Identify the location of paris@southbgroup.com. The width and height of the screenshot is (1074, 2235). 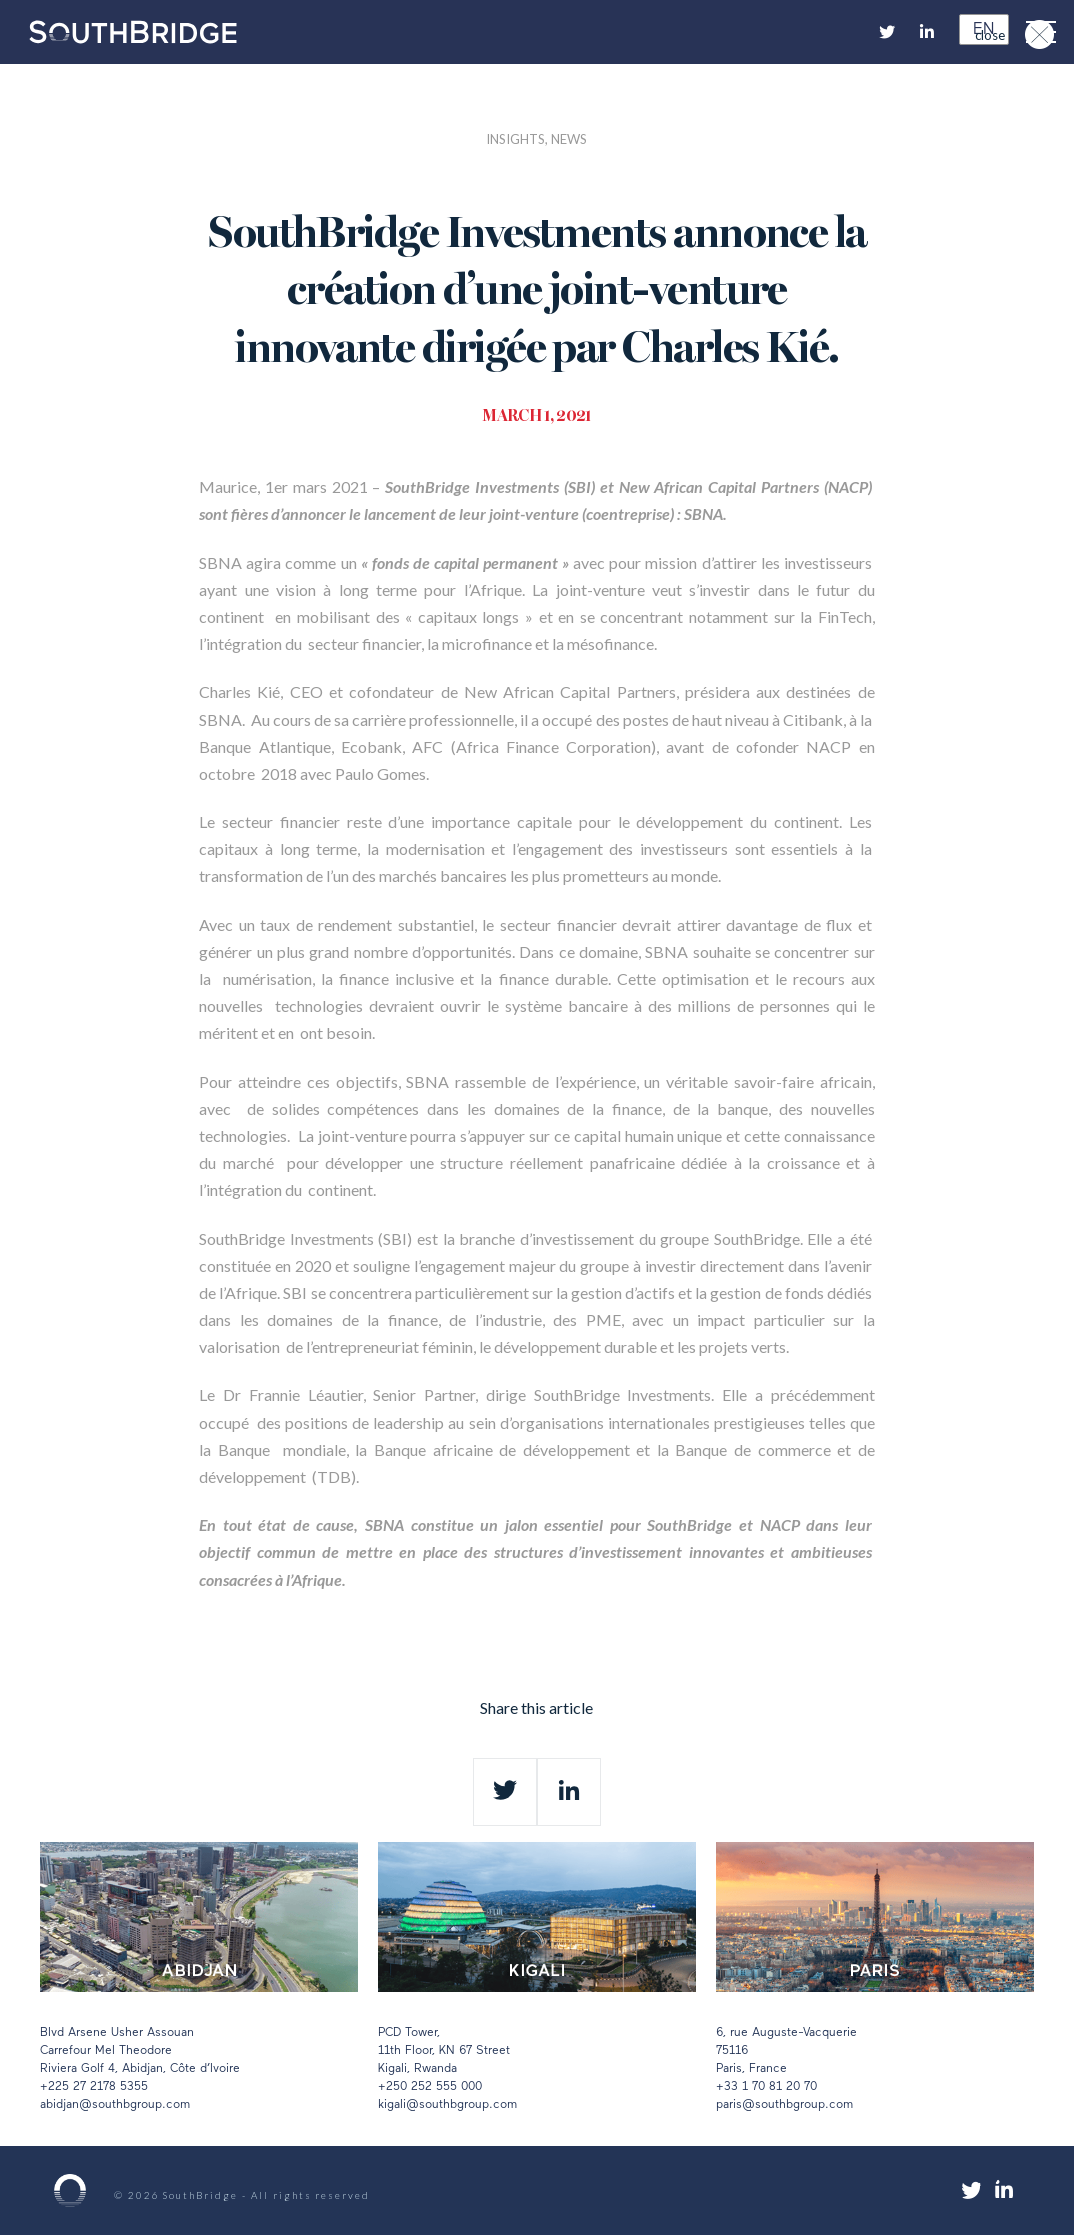
(784, 2105).